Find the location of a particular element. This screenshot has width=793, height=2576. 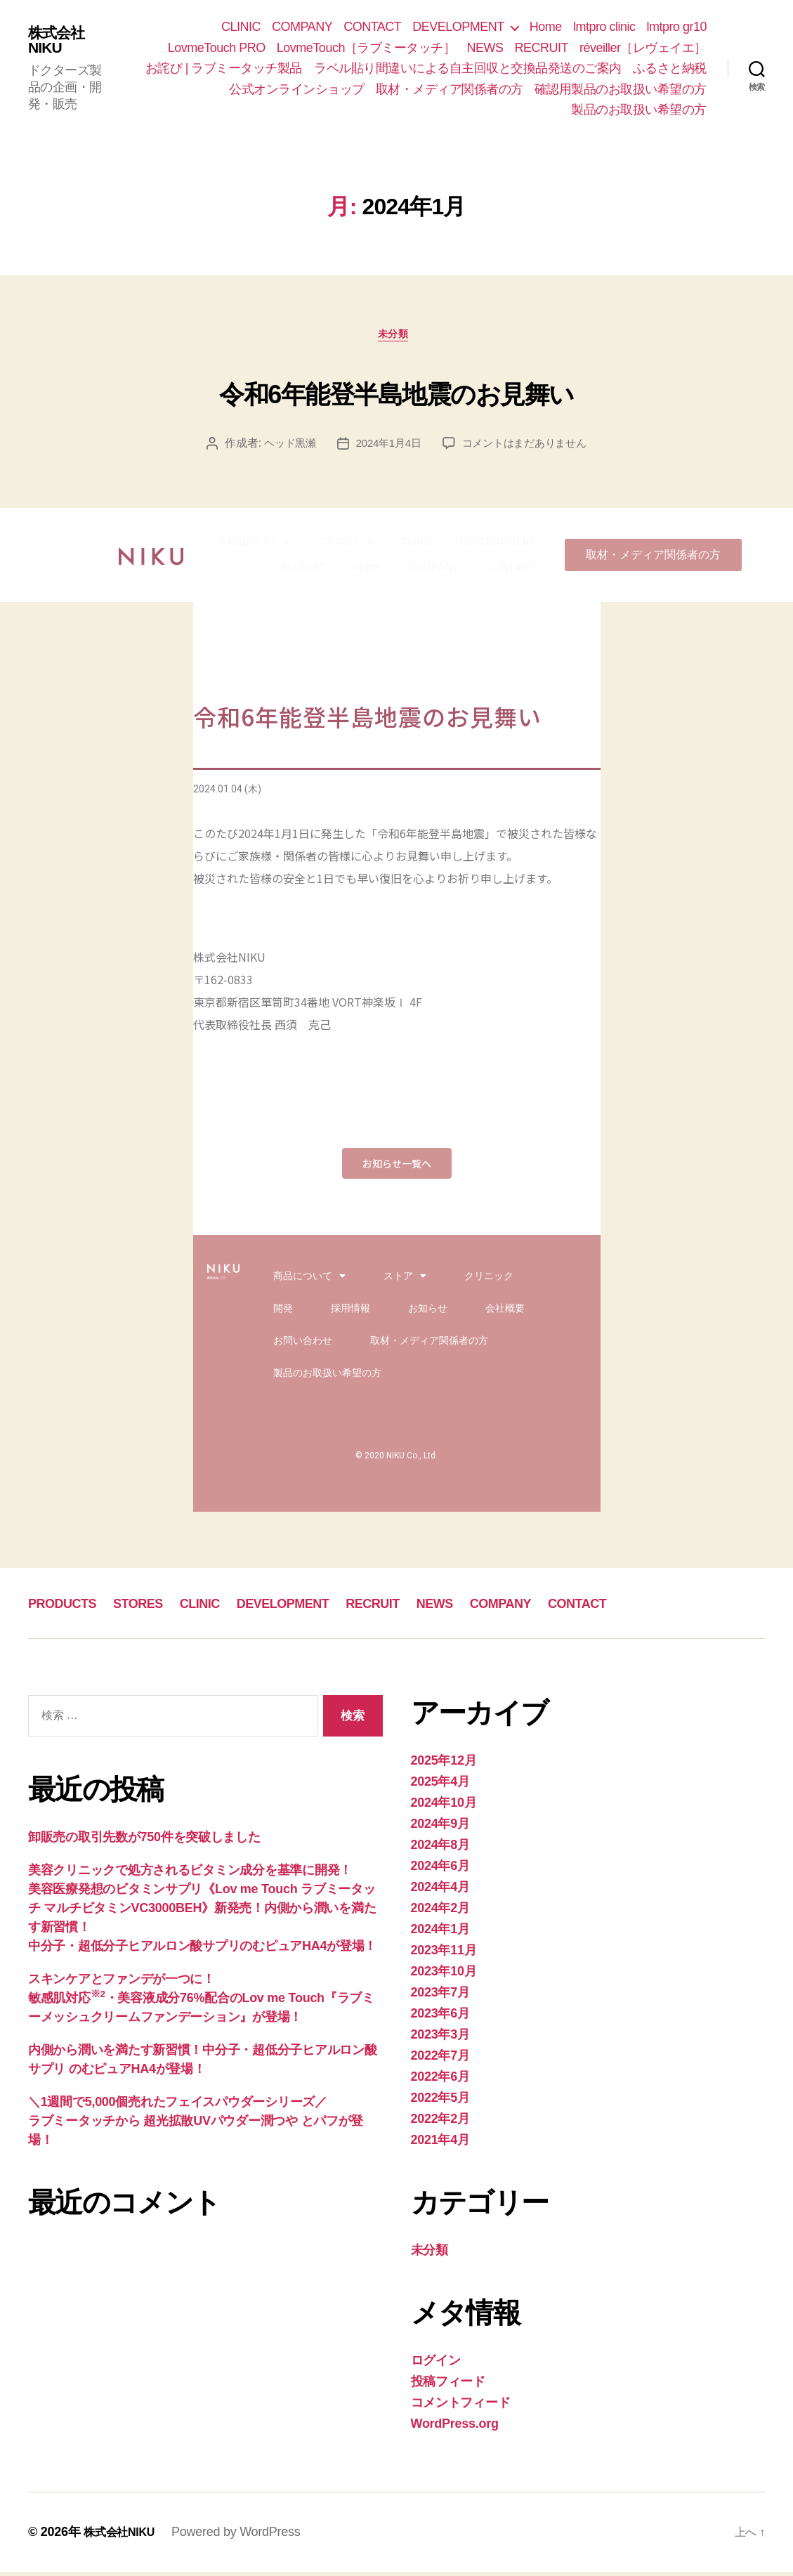

Powered by WordPress is located at coordinates (245, 2536).